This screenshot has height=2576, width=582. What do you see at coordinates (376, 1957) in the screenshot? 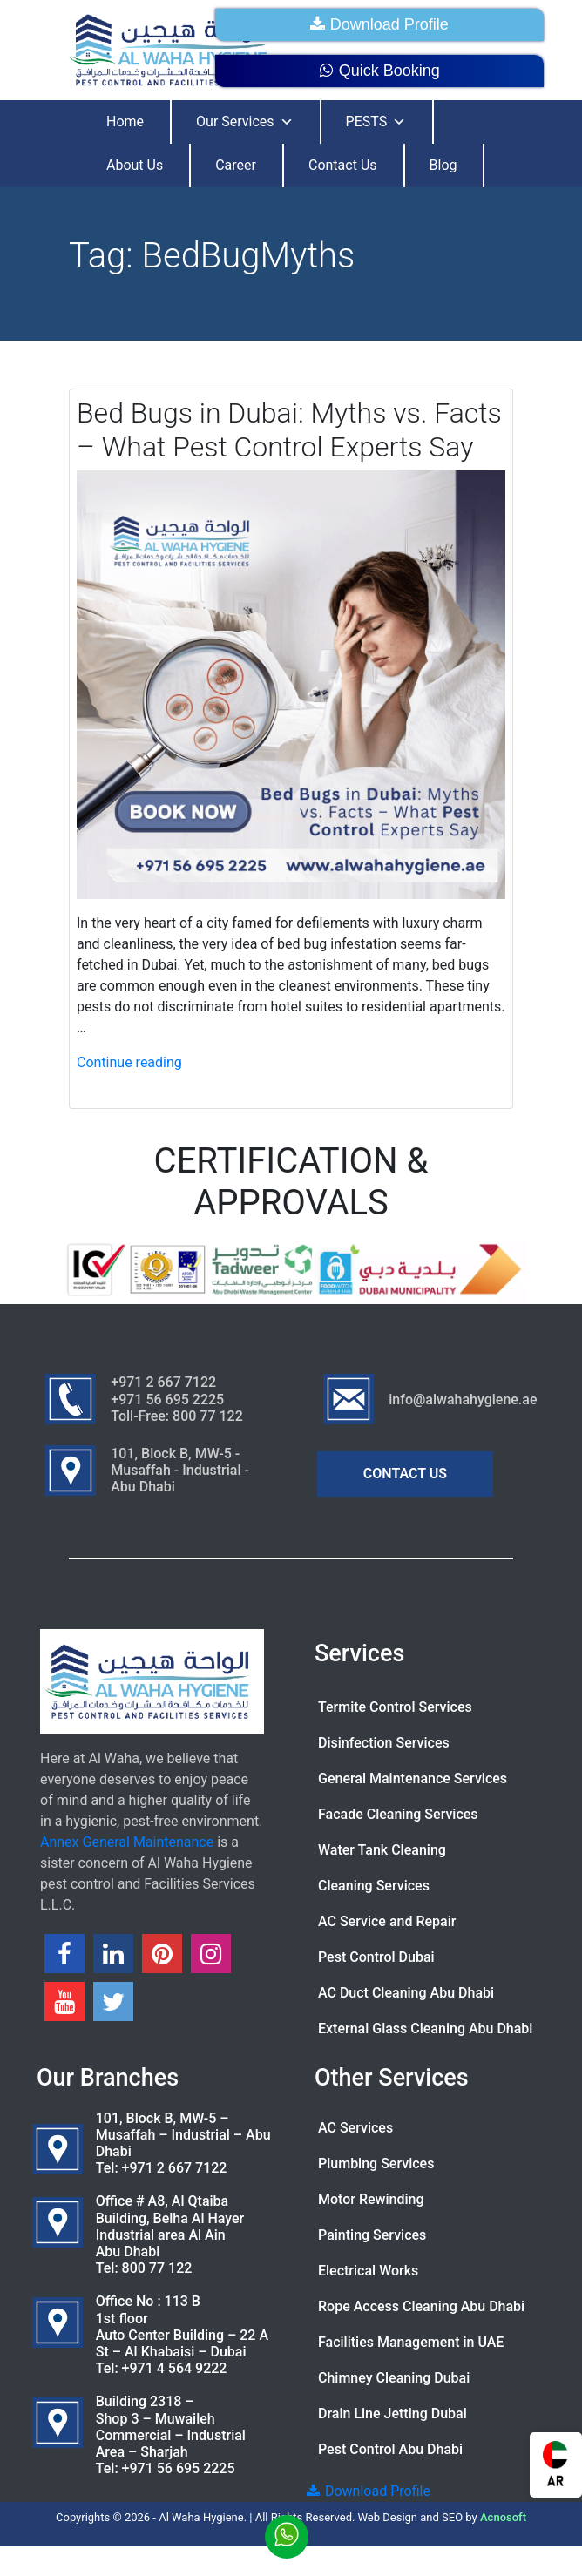
I see `Pest Control Dubai` at bounding box center [376, 1957].